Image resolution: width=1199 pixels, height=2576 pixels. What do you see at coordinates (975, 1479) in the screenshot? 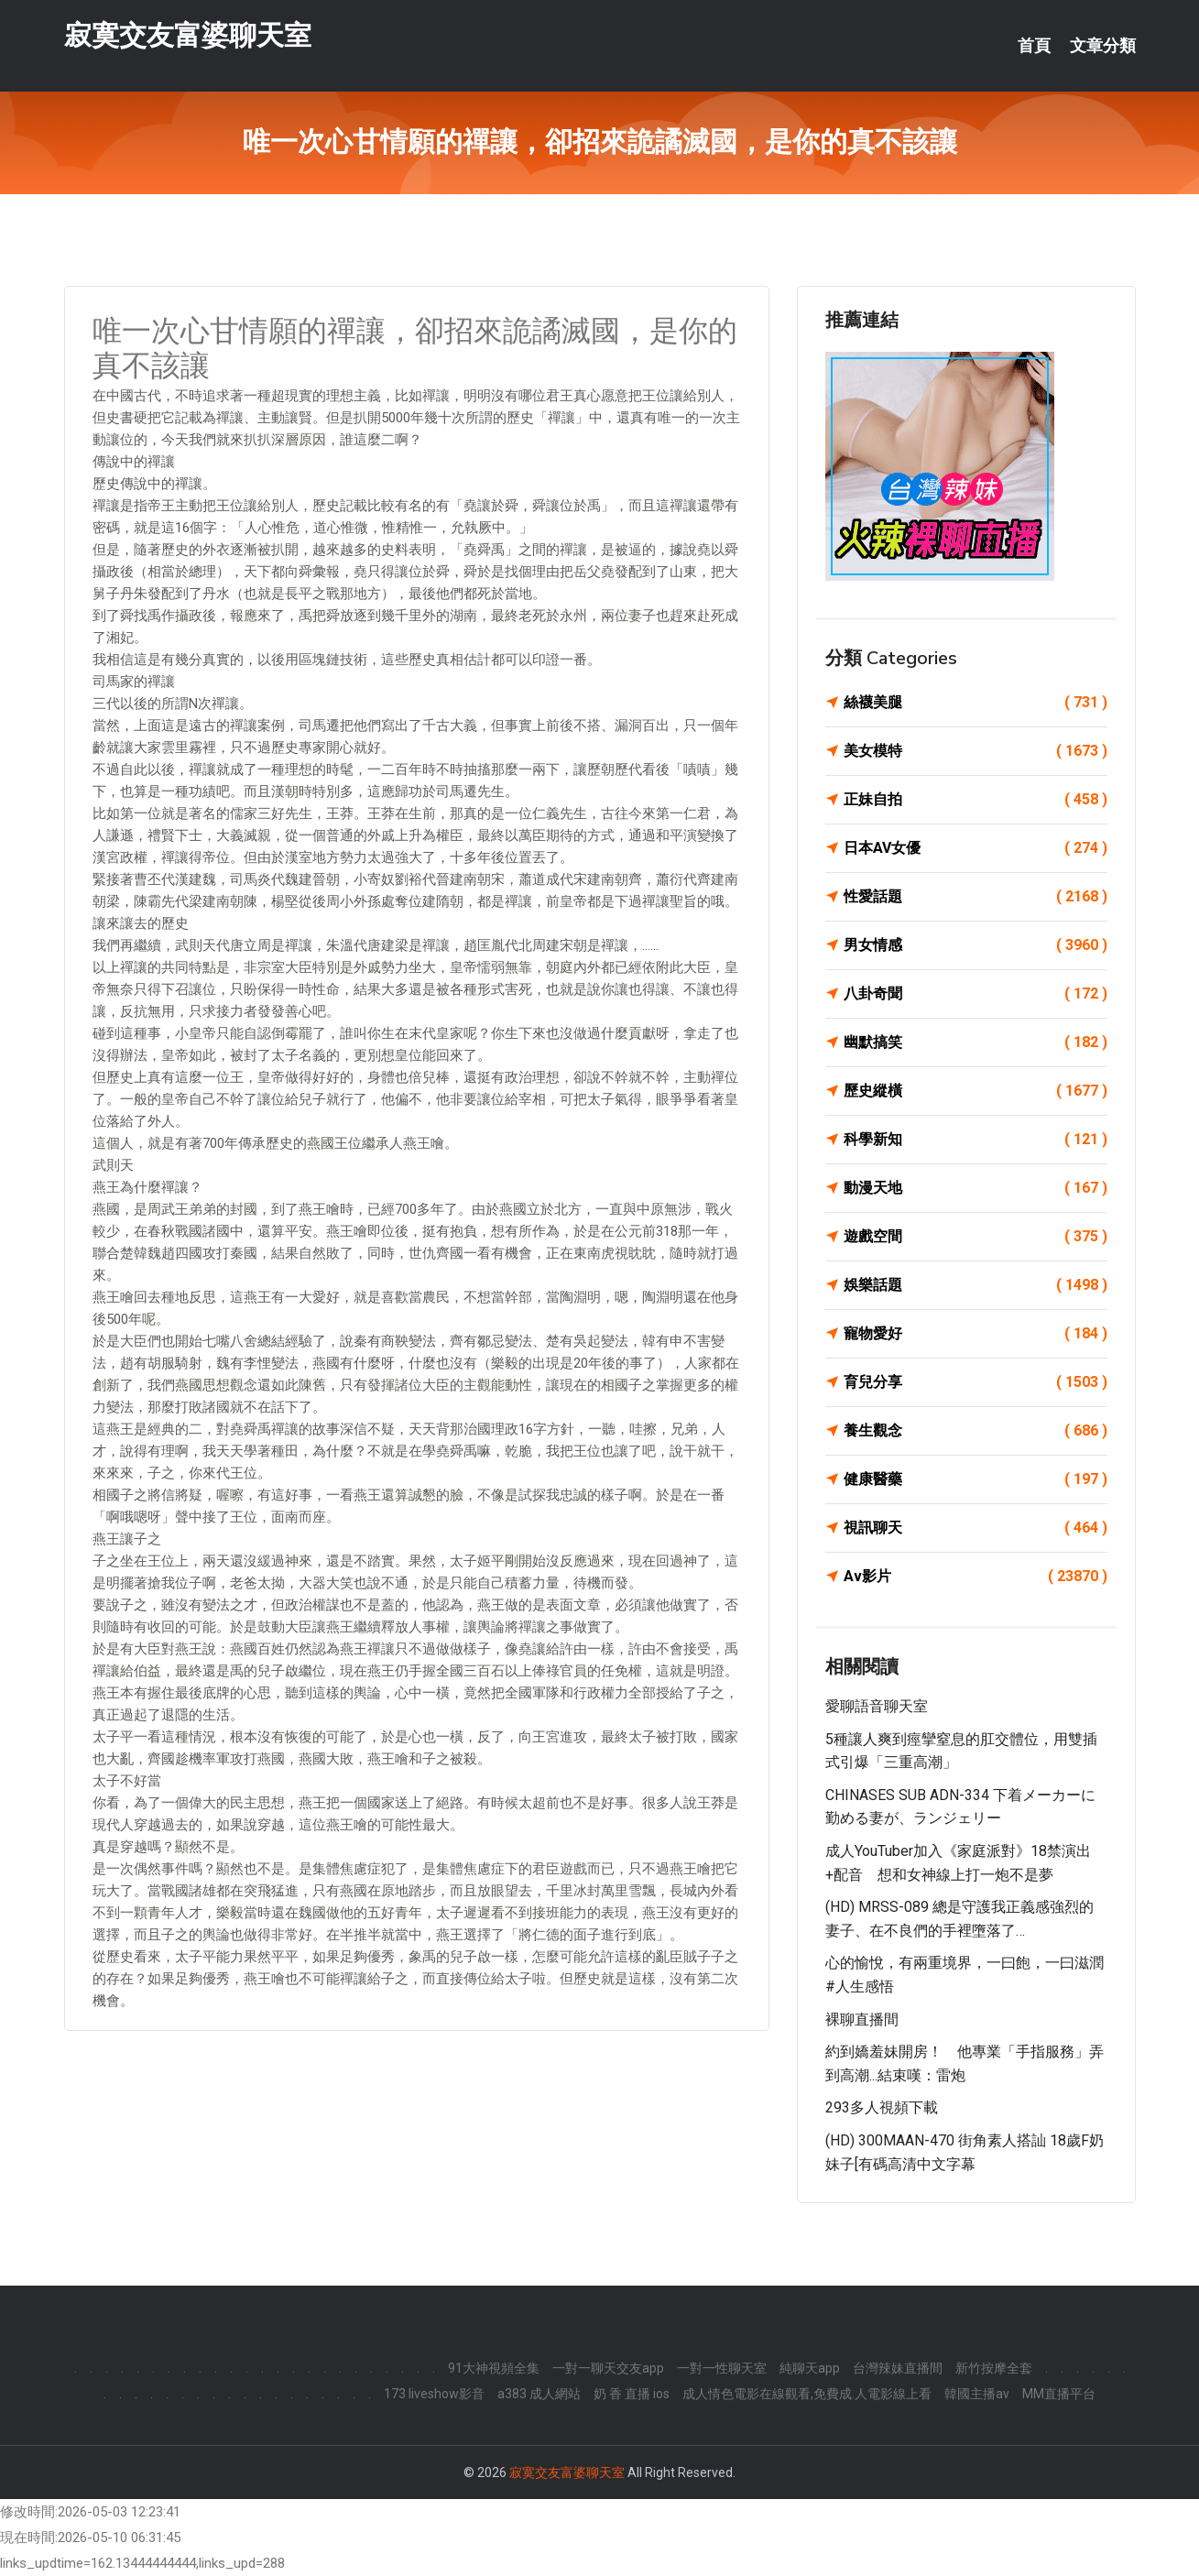
I see `健康醫藥` at bounding box center [975, 1479].